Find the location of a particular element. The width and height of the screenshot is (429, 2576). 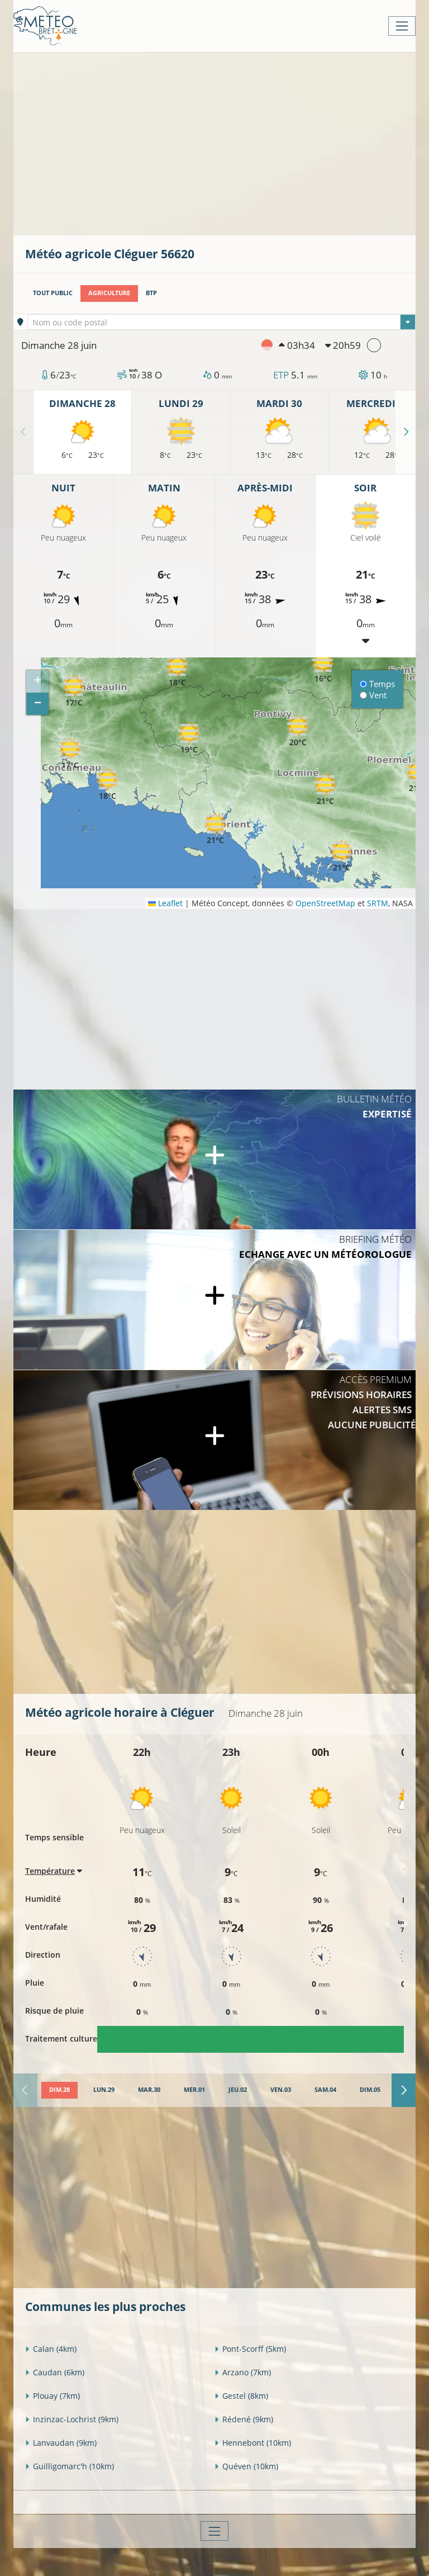

Pont-Scorff is located at coordinates (250, 2348).